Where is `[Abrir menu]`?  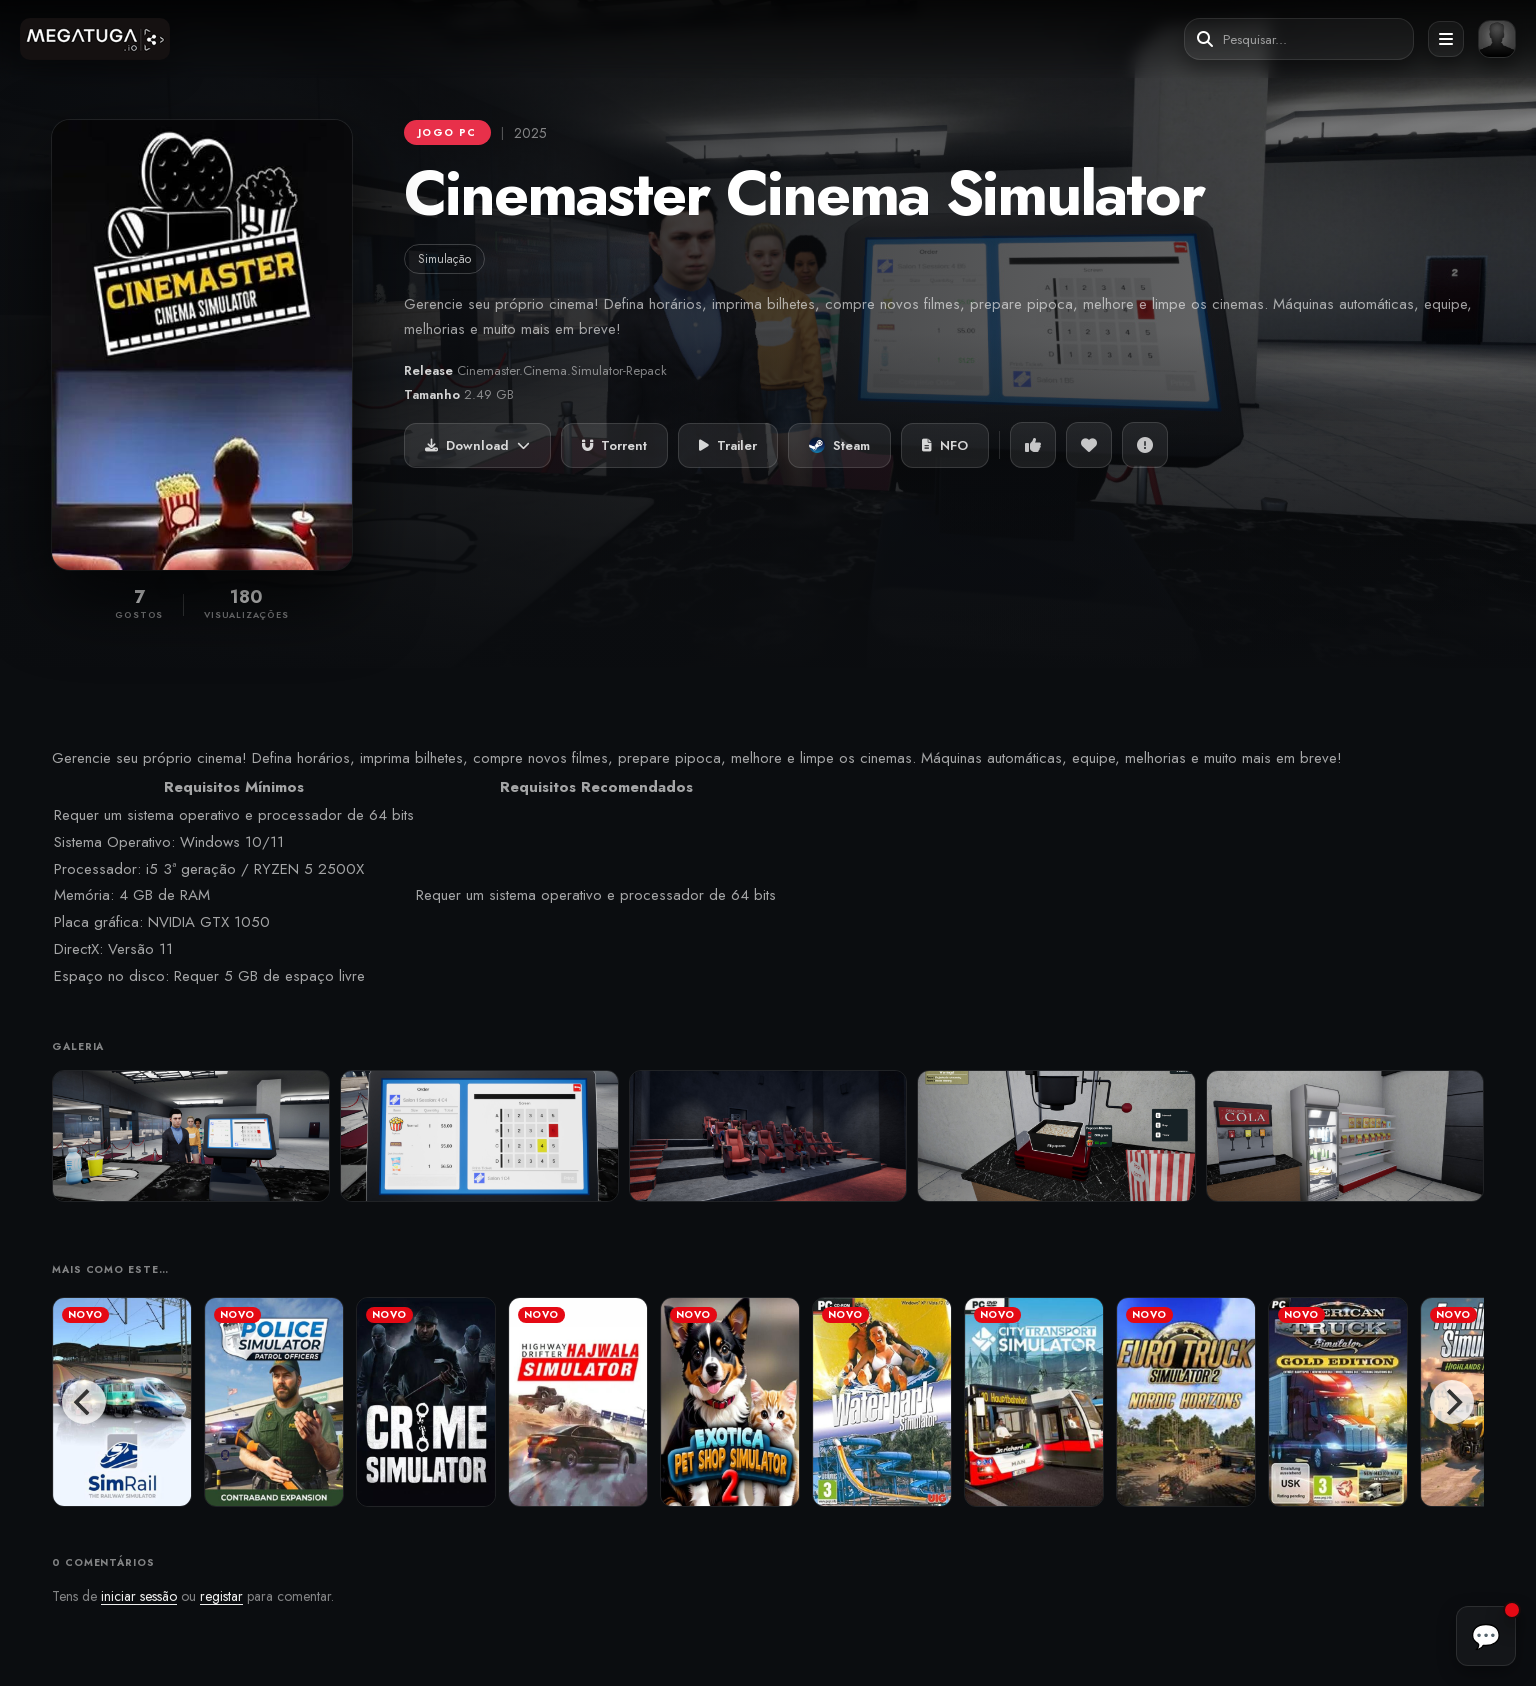 [Abrir menu] is located at coordinates (1446, 39).